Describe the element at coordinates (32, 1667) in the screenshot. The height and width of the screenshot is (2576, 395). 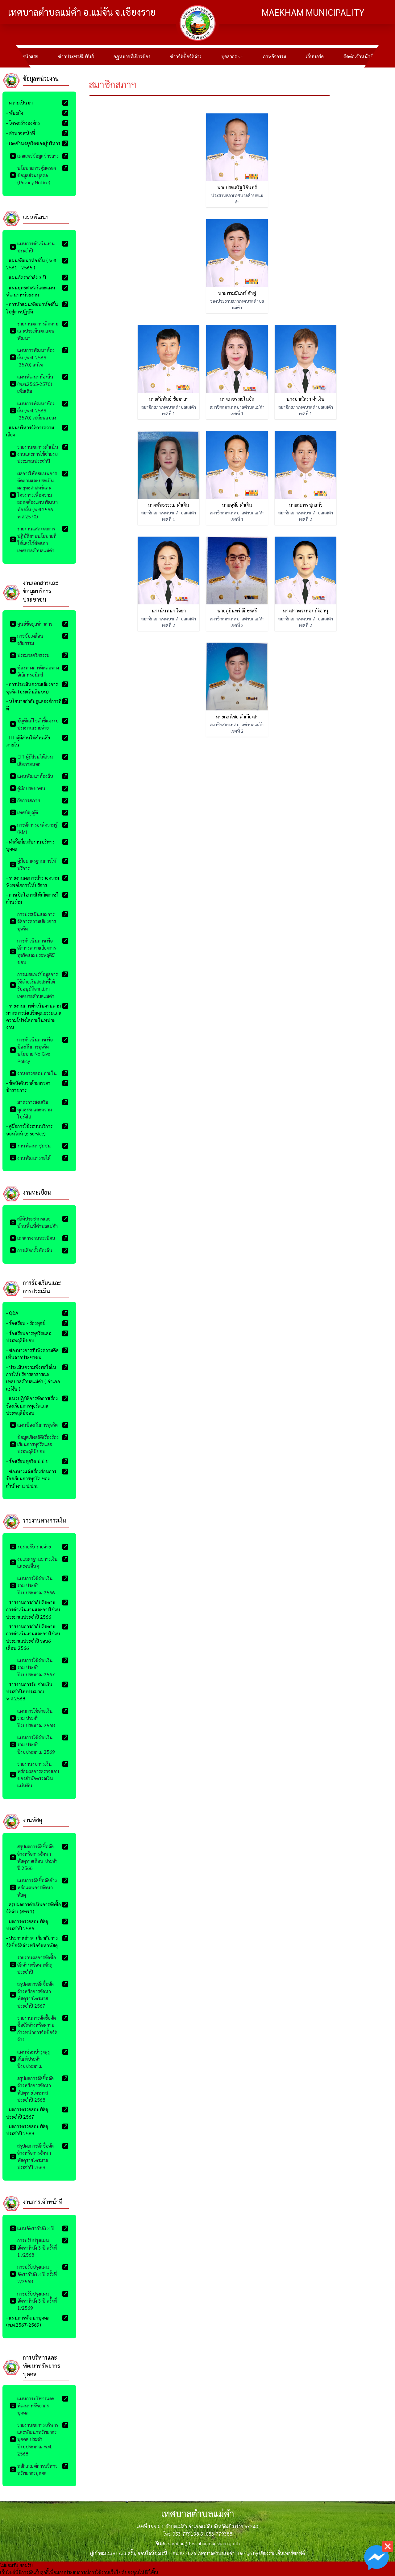
I see `แผนการใช้จ่ายเงินรวม ประจำปีงบประมาณ 2567` at that location.